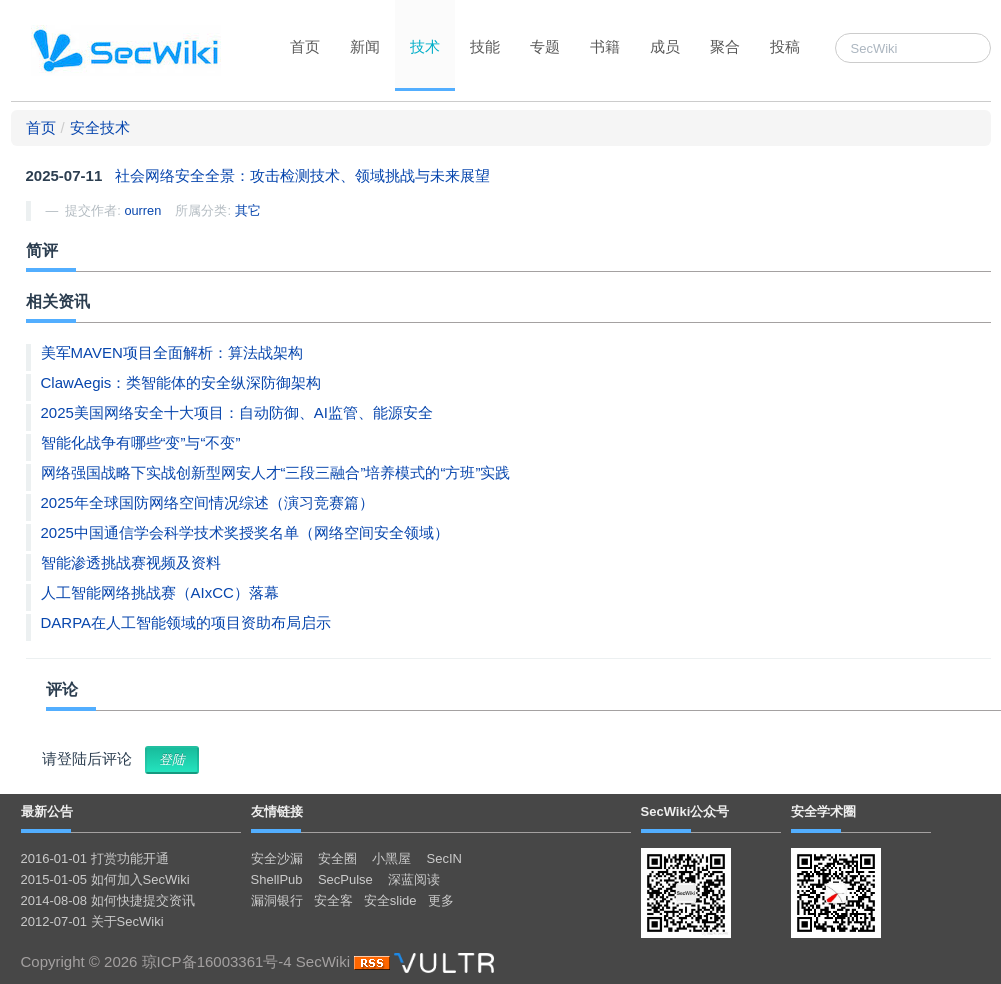 Image resolution: width=1001 pixels, height=984 pixels. I want to click on 2025中国通信学会科学技术奖授奖名单（网络空间安全领域）, so click(245, 532).